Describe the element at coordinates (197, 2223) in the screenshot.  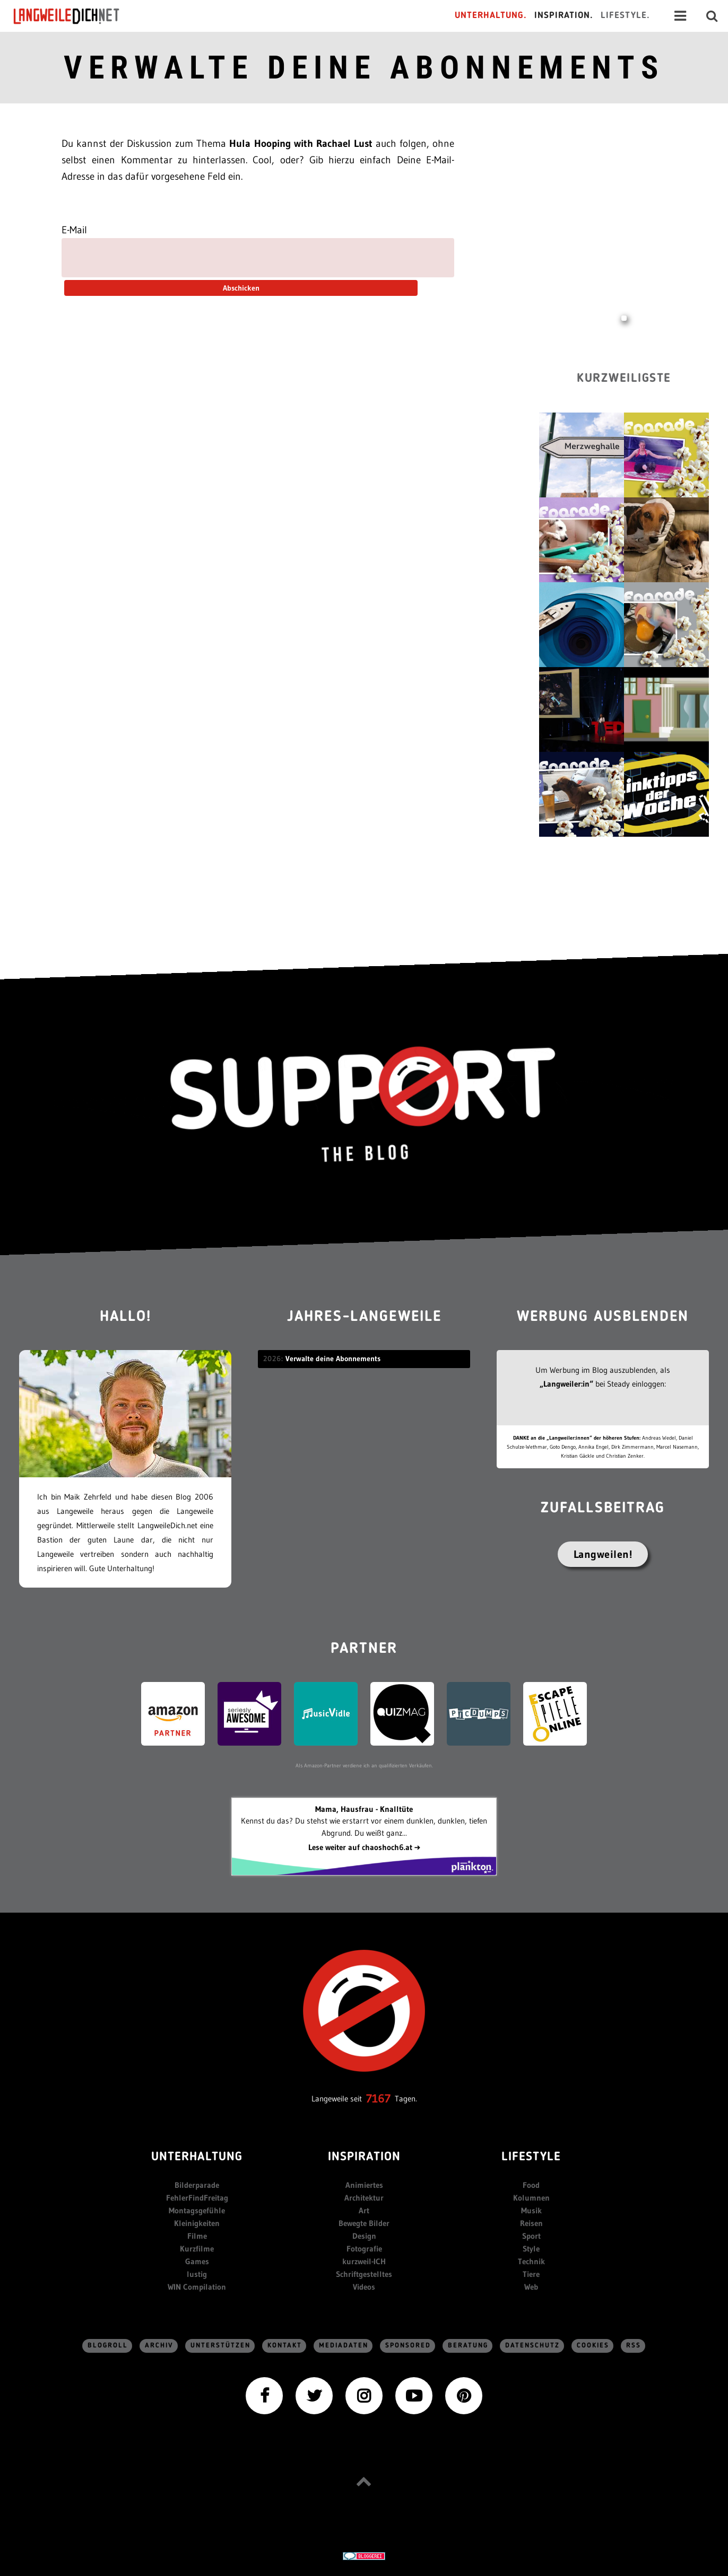
I see `Kleinigkeiten` at that location.